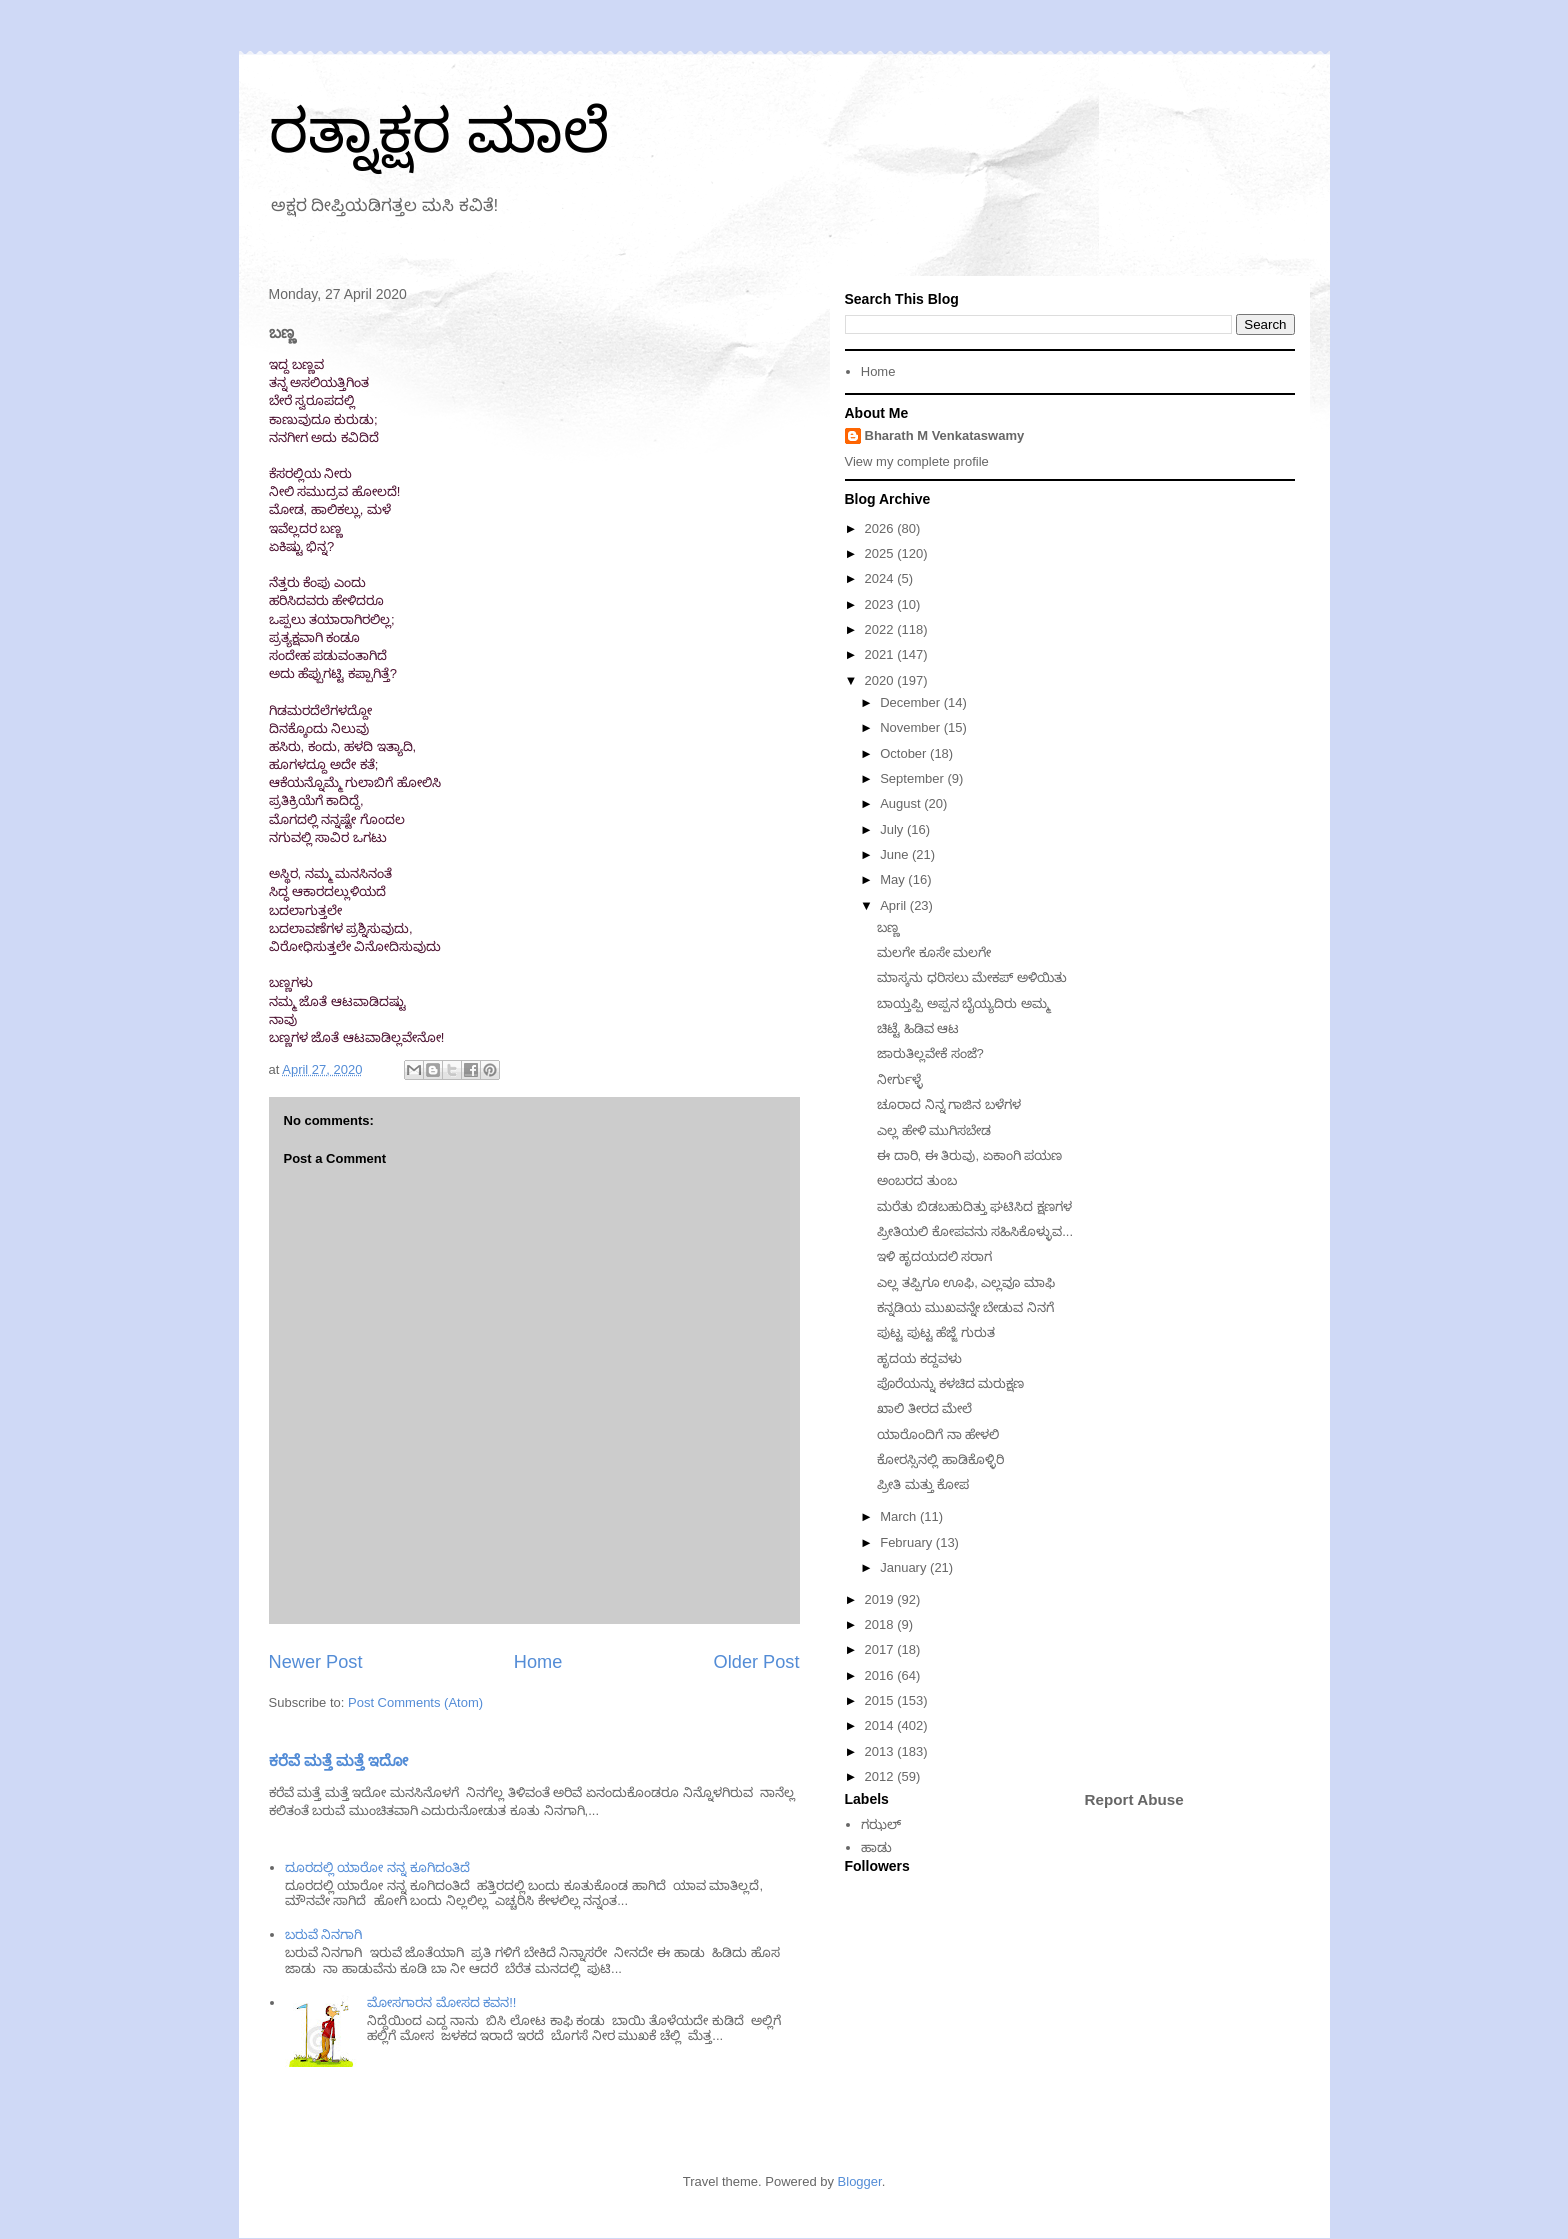 The image size is (1568, 2239). I want to click on ಪೊರೆಯನ್ನು ಕಳಚಿದ ಮರುಕ್ಷಣ, so click(950, 1383).